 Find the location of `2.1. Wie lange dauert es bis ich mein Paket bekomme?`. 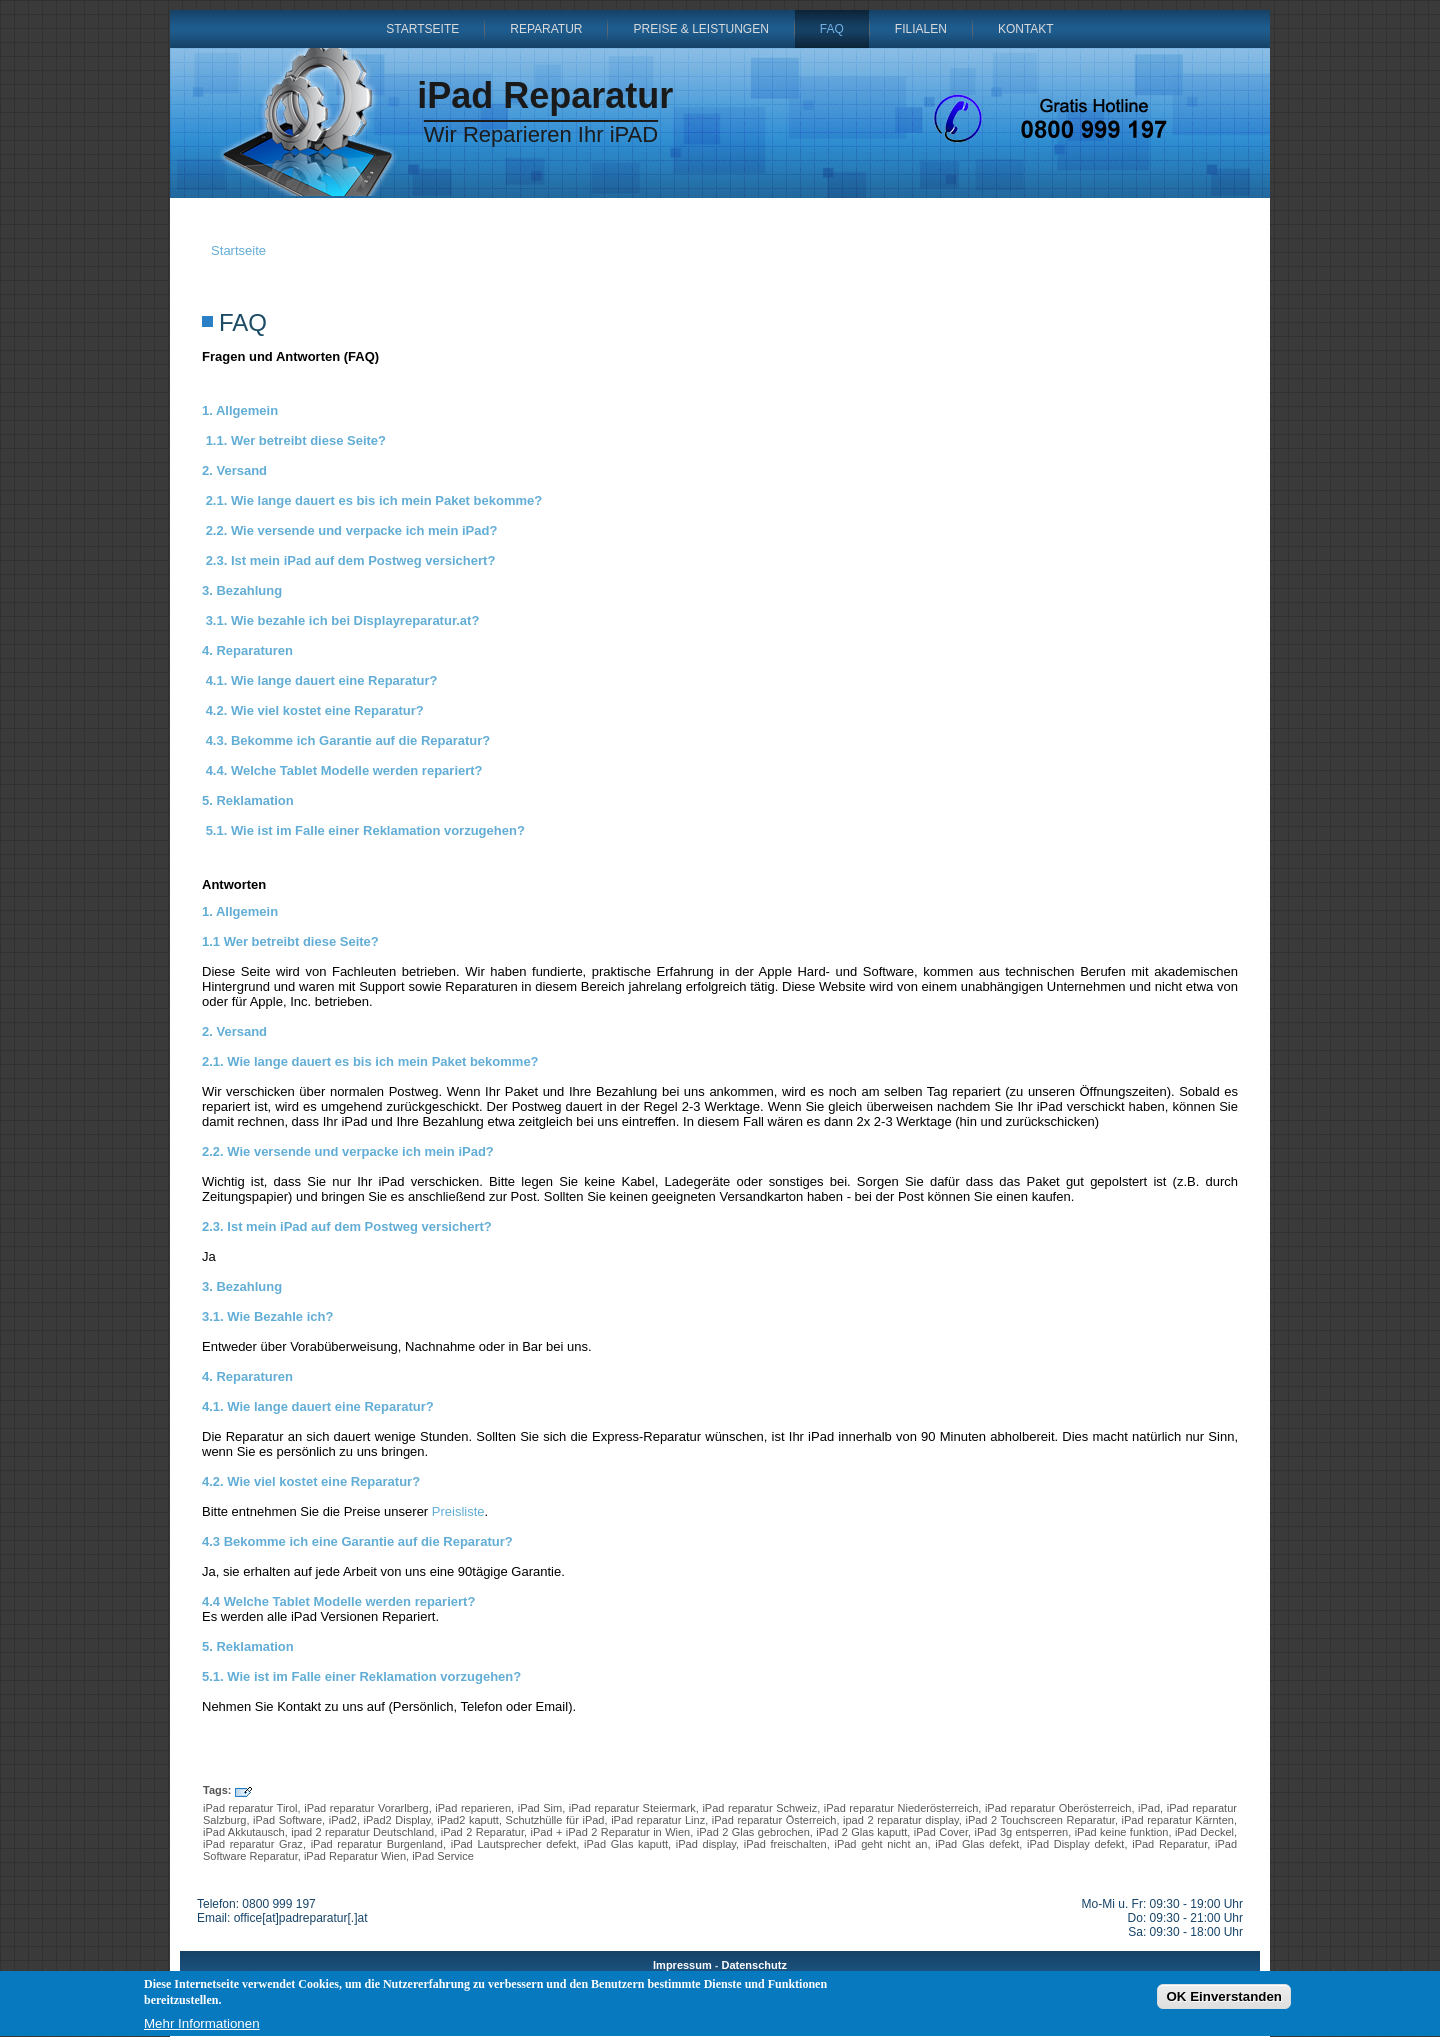

2.1. Wie lange dauert es bis ich mein Paket bekomme? is located at coordinates (374, 500).